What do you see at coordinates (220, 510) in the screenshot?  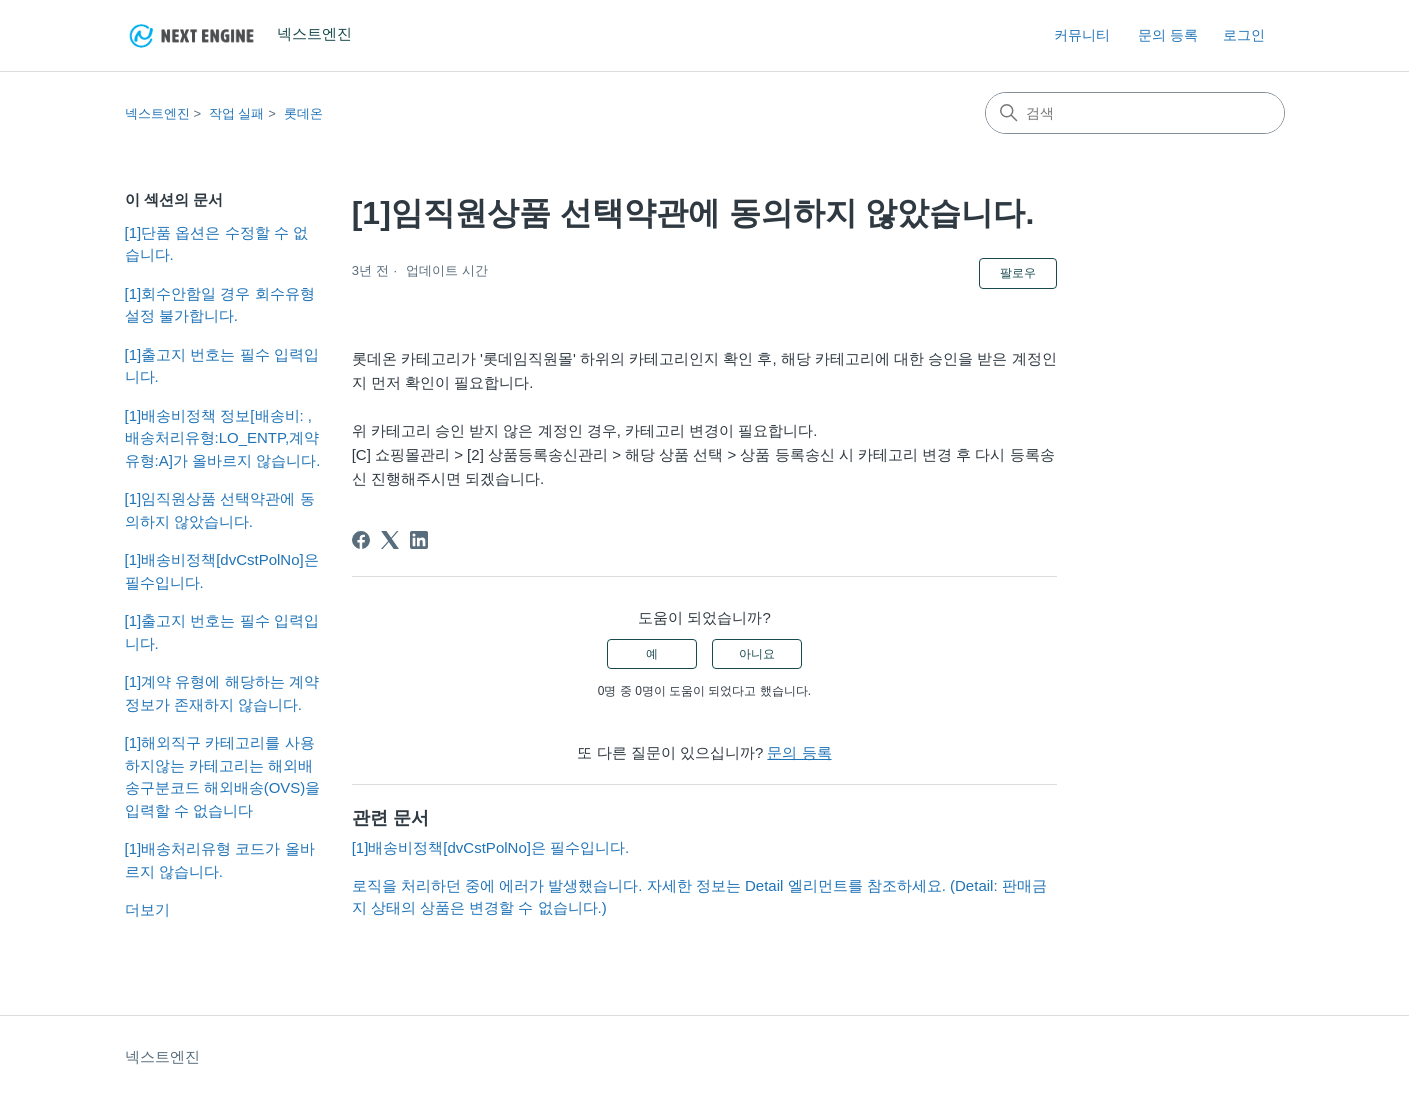 I see `[1]임직원상품 선택약관에 동의하지 않았습니다.` at bounding box center [220, 510].